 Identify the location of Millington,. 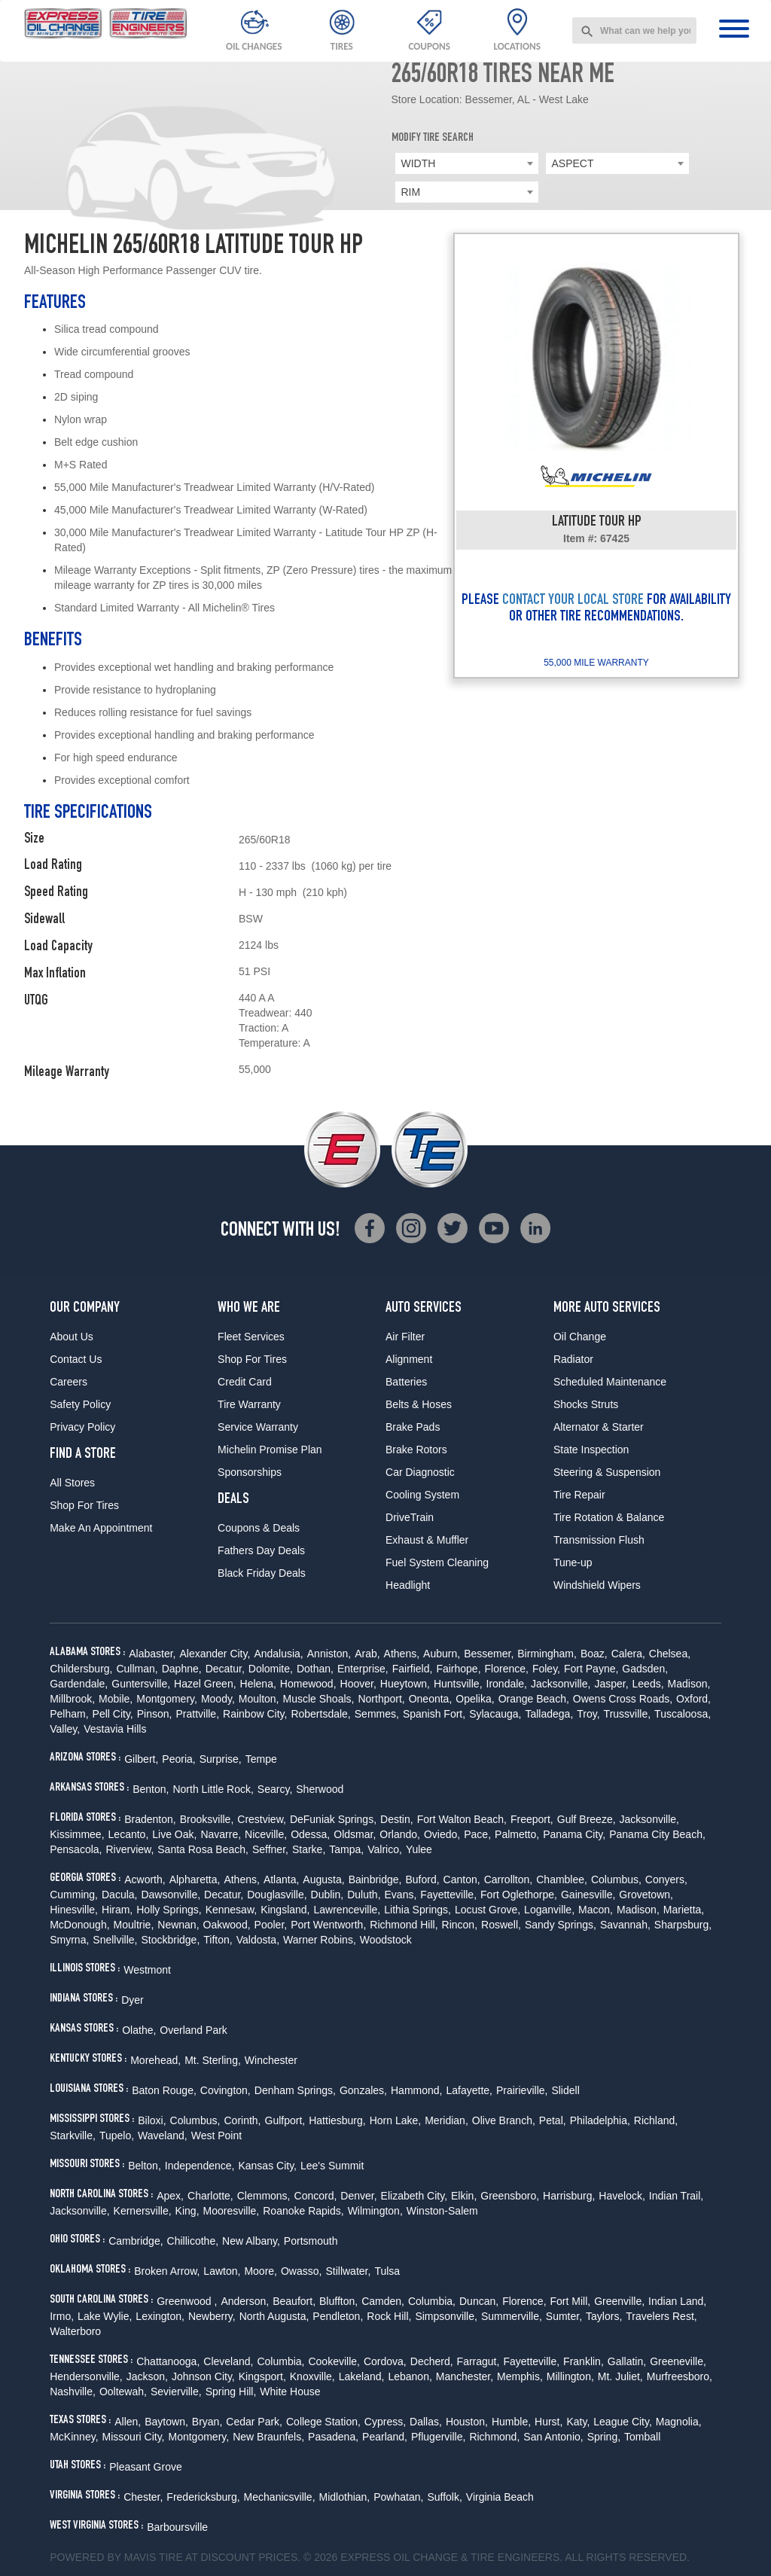
(570, 2376).